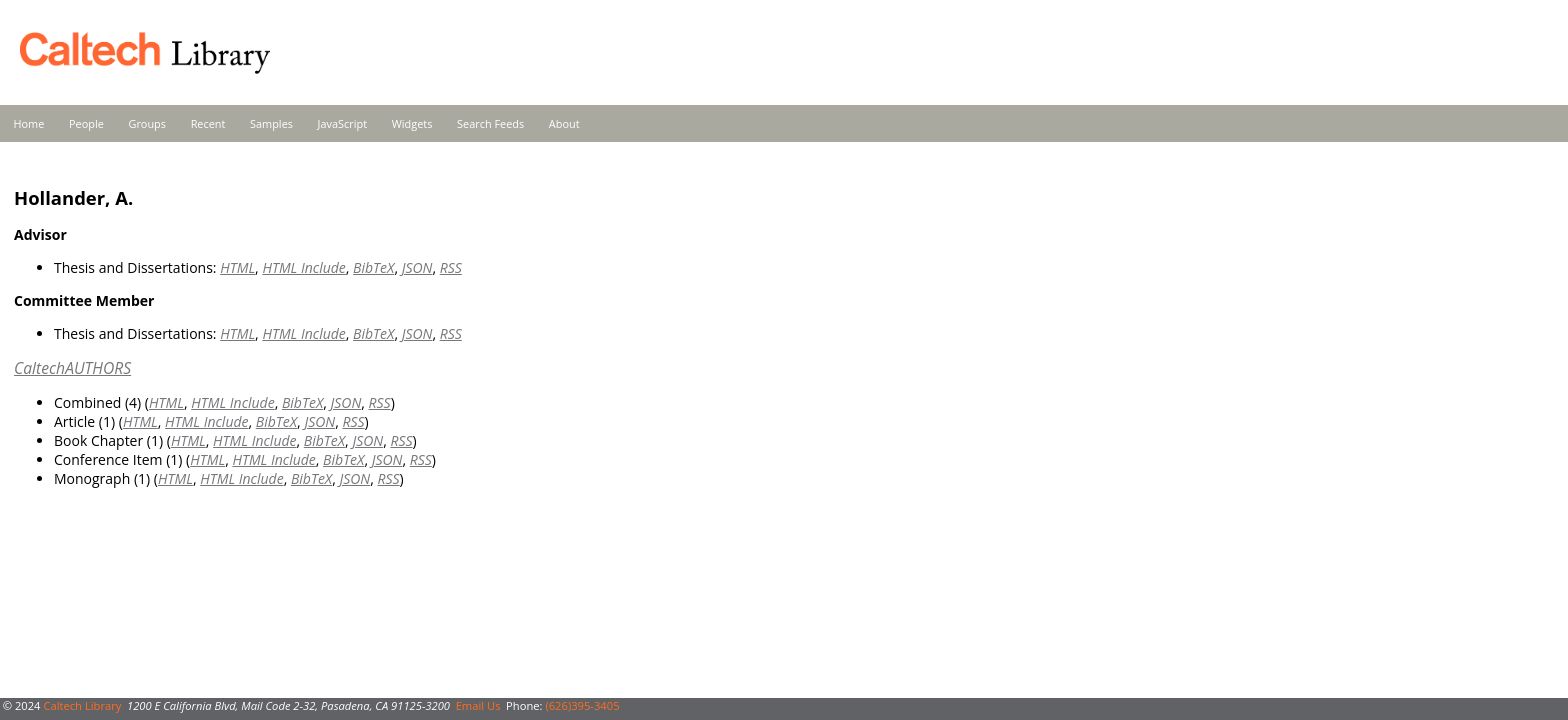 Image resolution: width=1568 pixels, height=720 pixels. I want to click on People, so click(86, 123).